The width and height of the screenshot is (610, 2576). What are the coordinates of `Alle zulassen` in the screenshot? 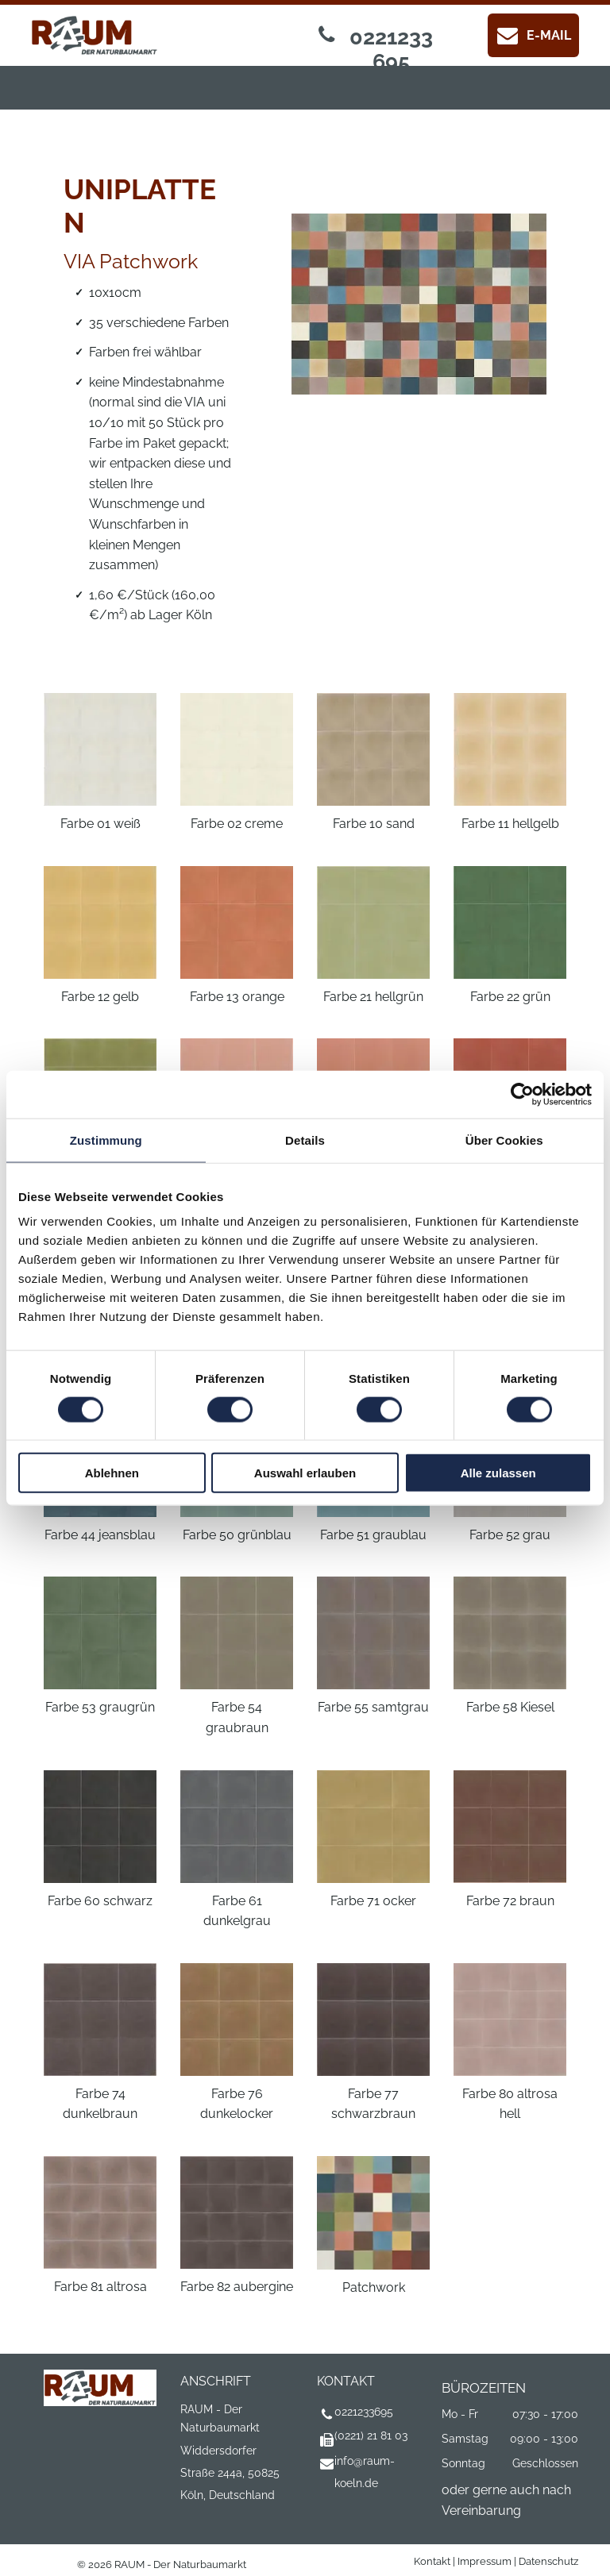 It's located at (498, 1473).